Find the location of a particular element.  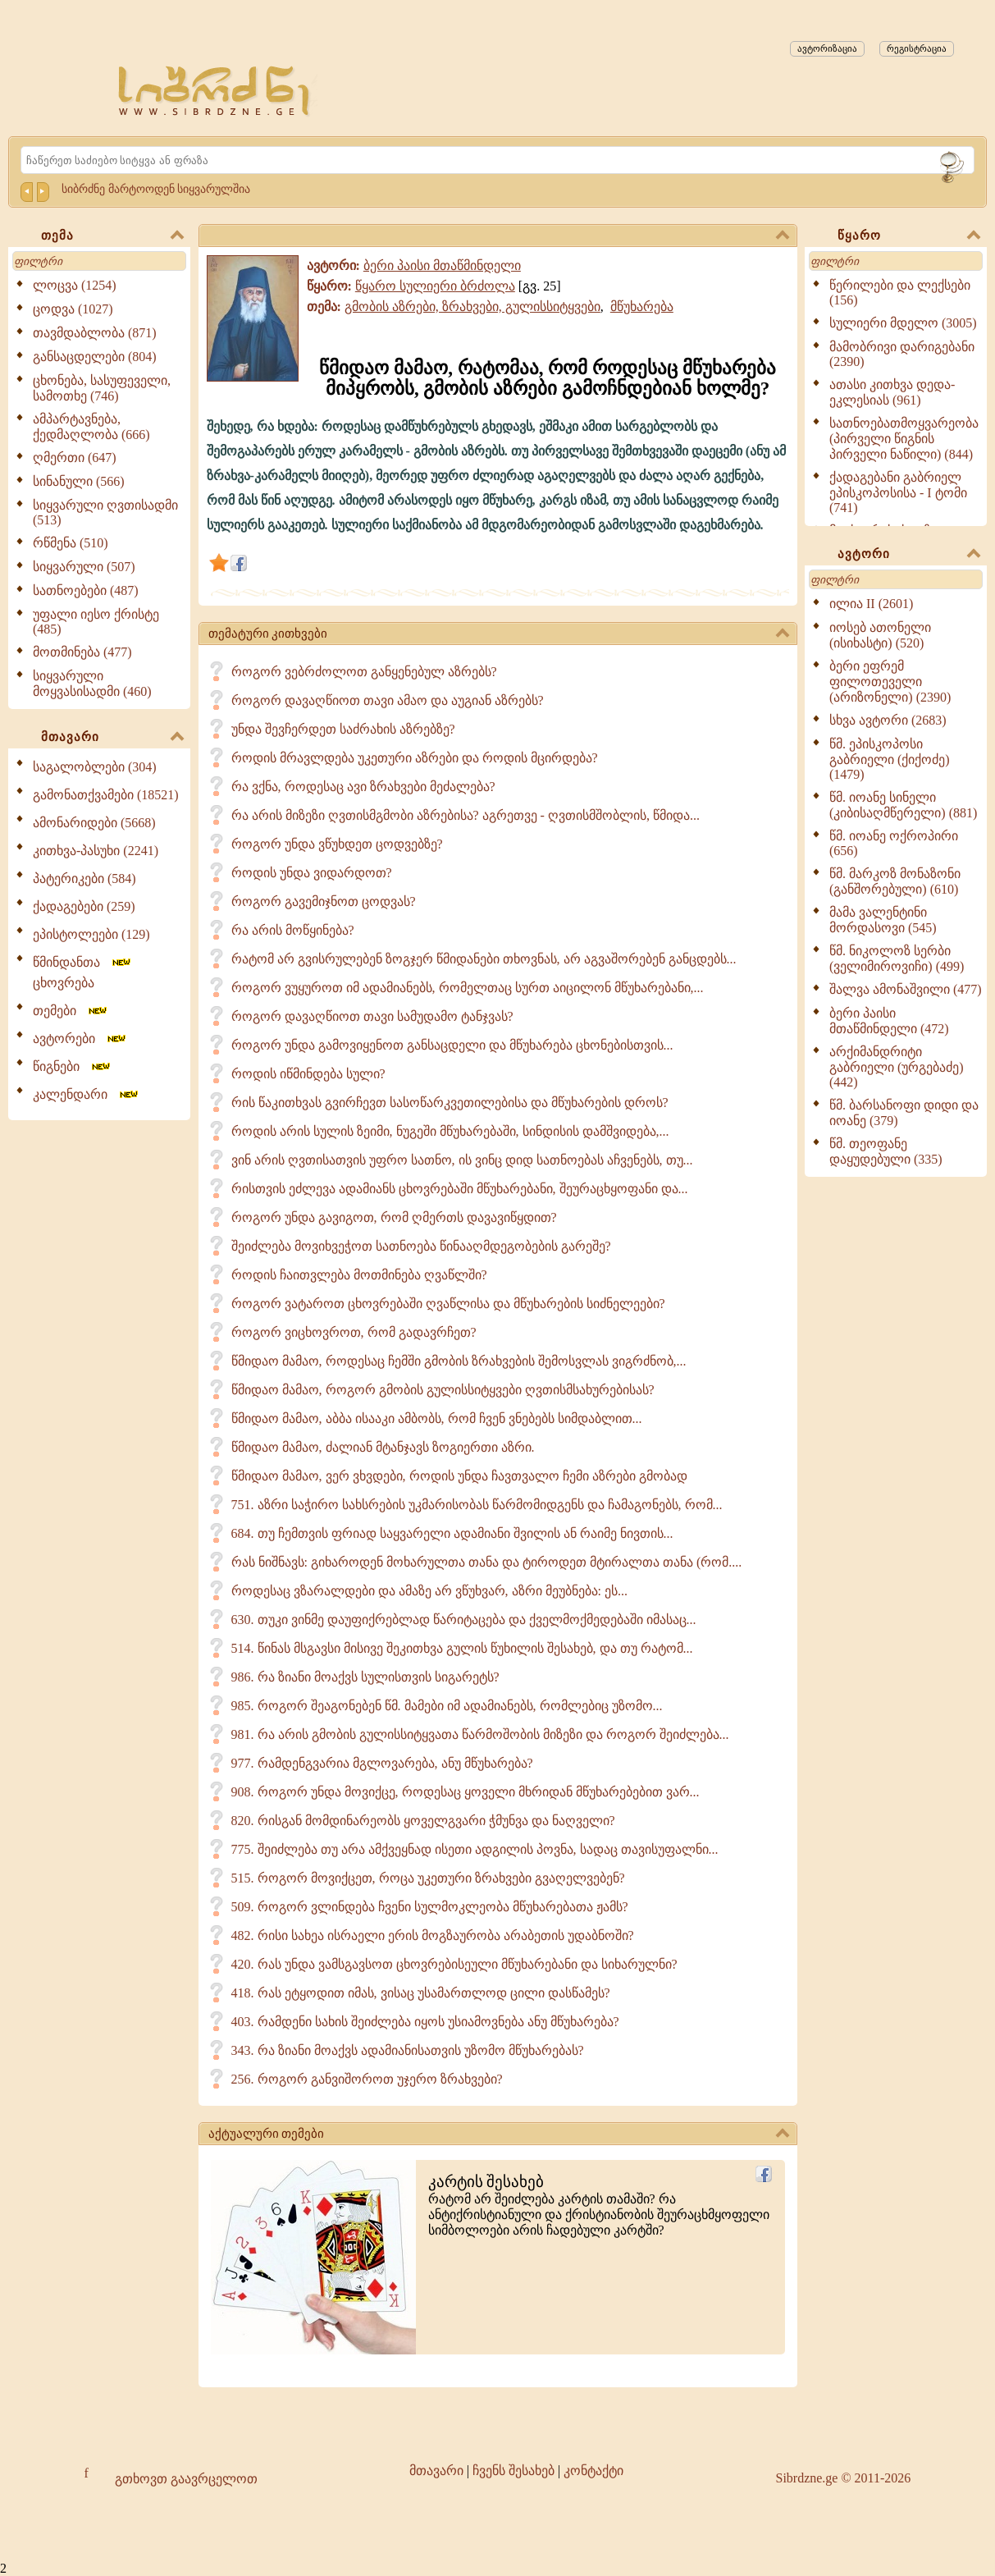

908. როგორ უნდა მოვიქცე, როდესაც ყოველი მხრიდან მწუხარებებით ვარ... is located at coordinates (465, 1792).